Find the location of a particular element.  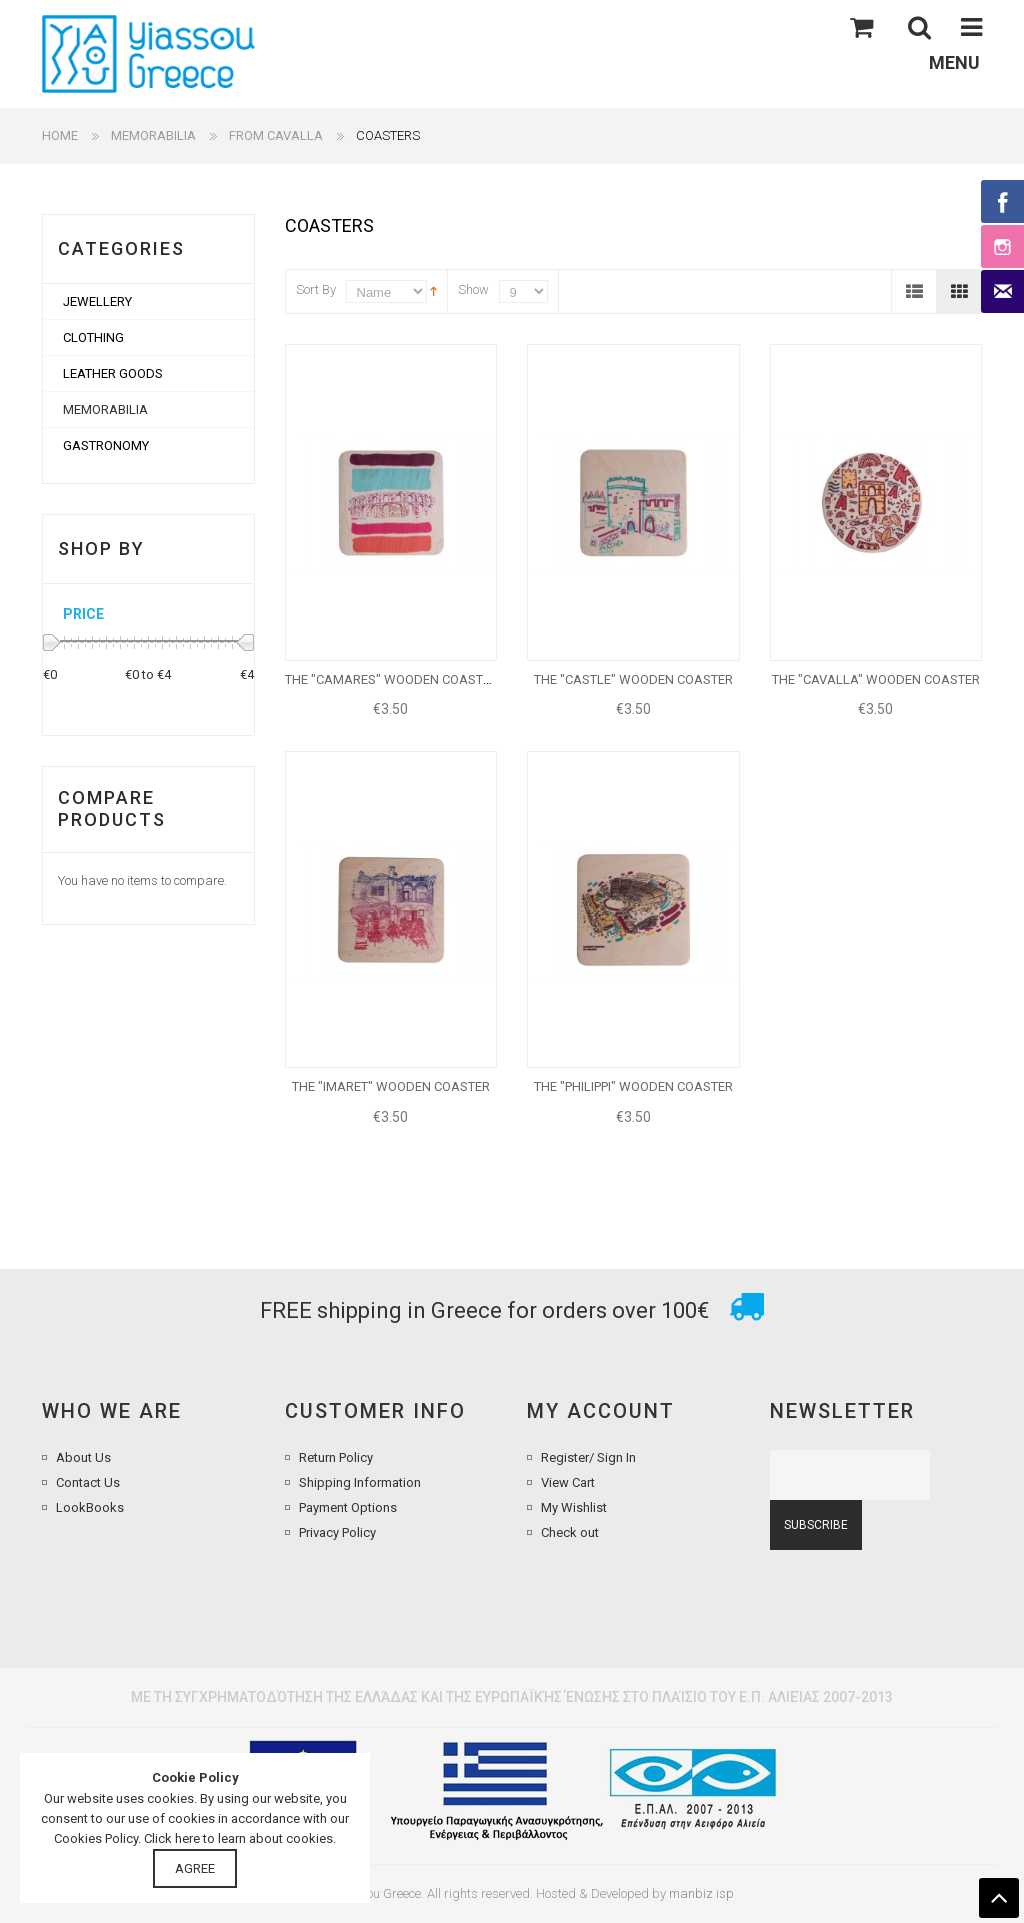

manbiz isp is located at coordinates (701, 1893).